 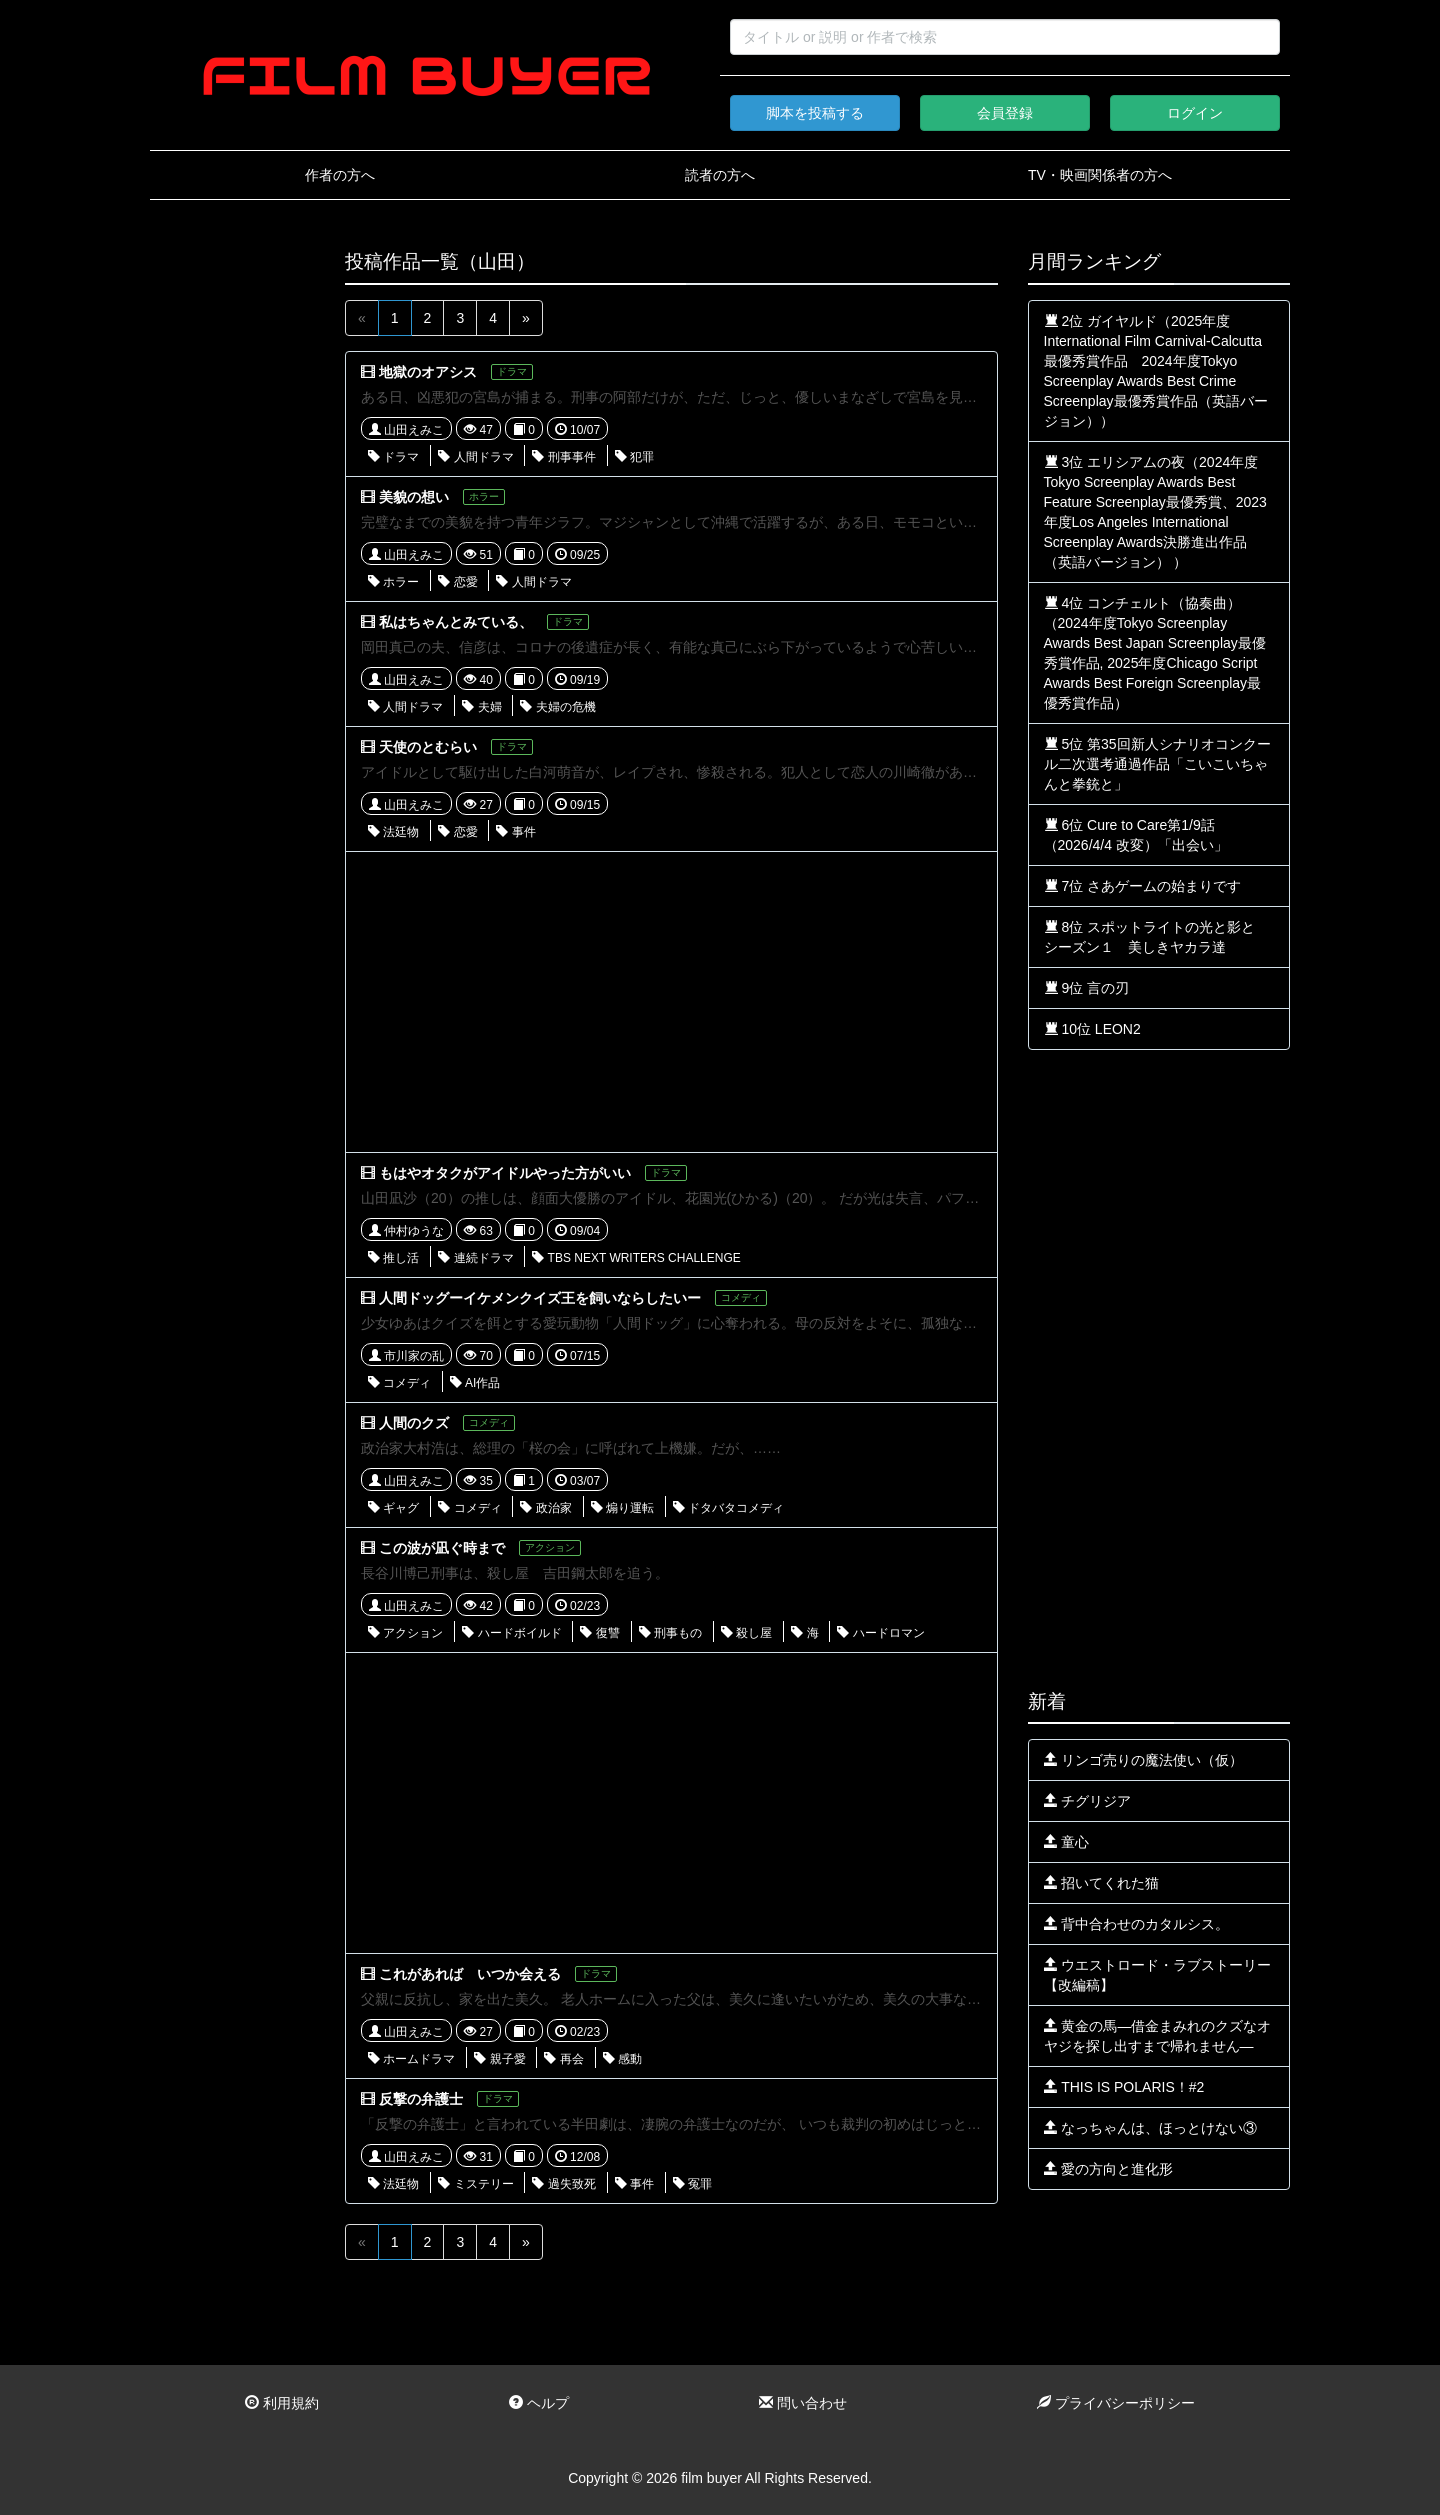 I want to click on 感動, so click(x=622, y=2059).